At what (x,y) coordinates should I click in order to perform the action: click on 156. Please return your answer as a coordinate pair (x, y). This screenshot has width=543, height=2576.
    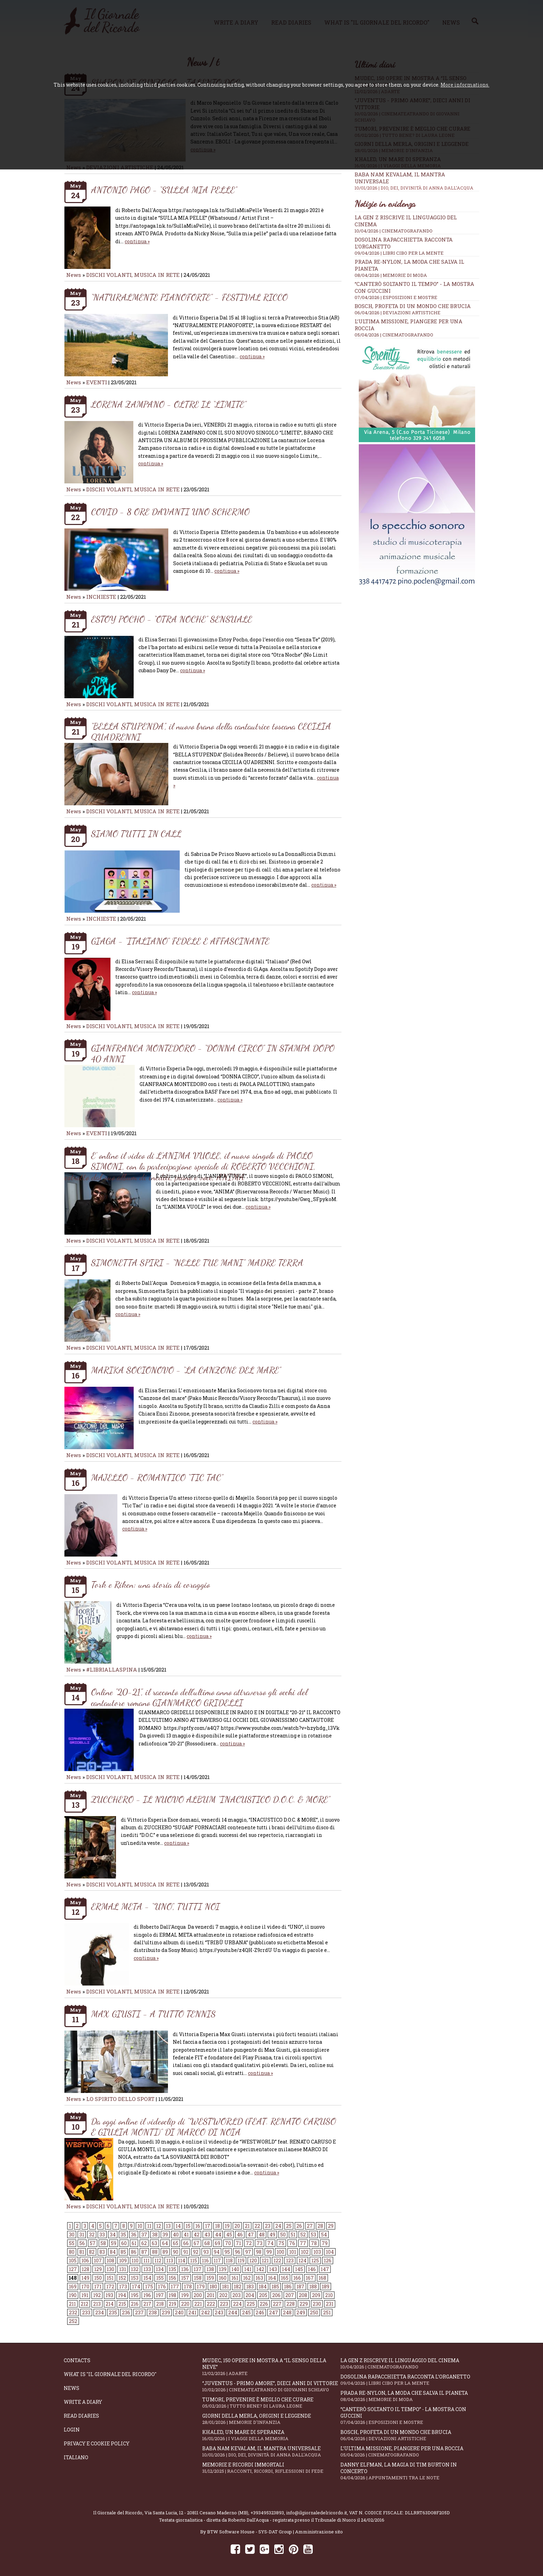
    Looking at the image, I should click on (172, 2278).